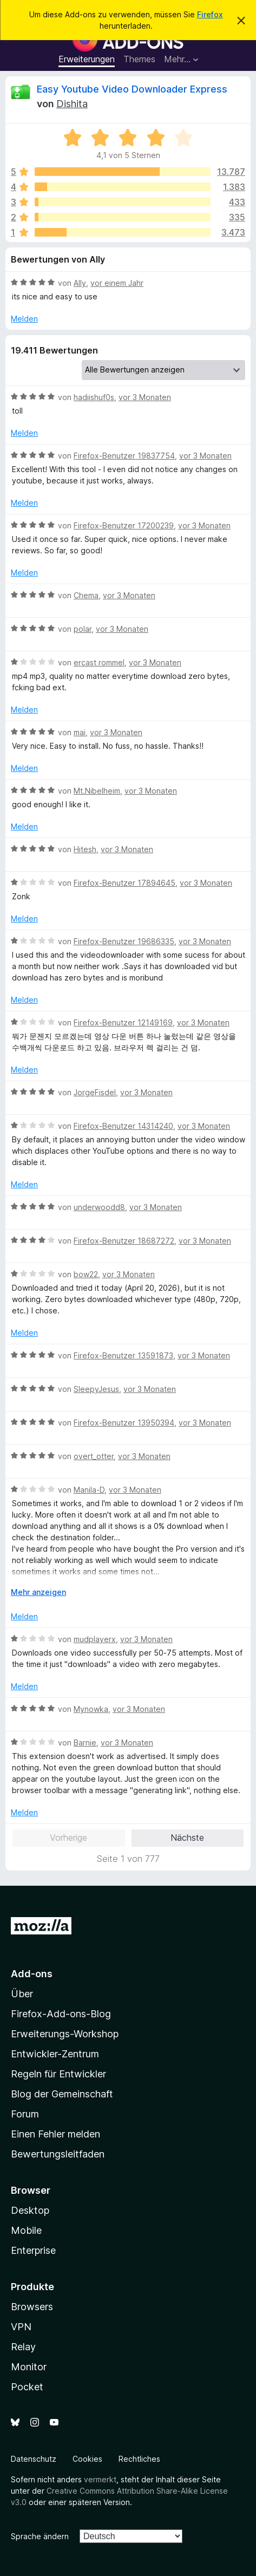 This screenshot has width=256, height=2576. I want to click on vor 3 Monaten, so click(145, 397).